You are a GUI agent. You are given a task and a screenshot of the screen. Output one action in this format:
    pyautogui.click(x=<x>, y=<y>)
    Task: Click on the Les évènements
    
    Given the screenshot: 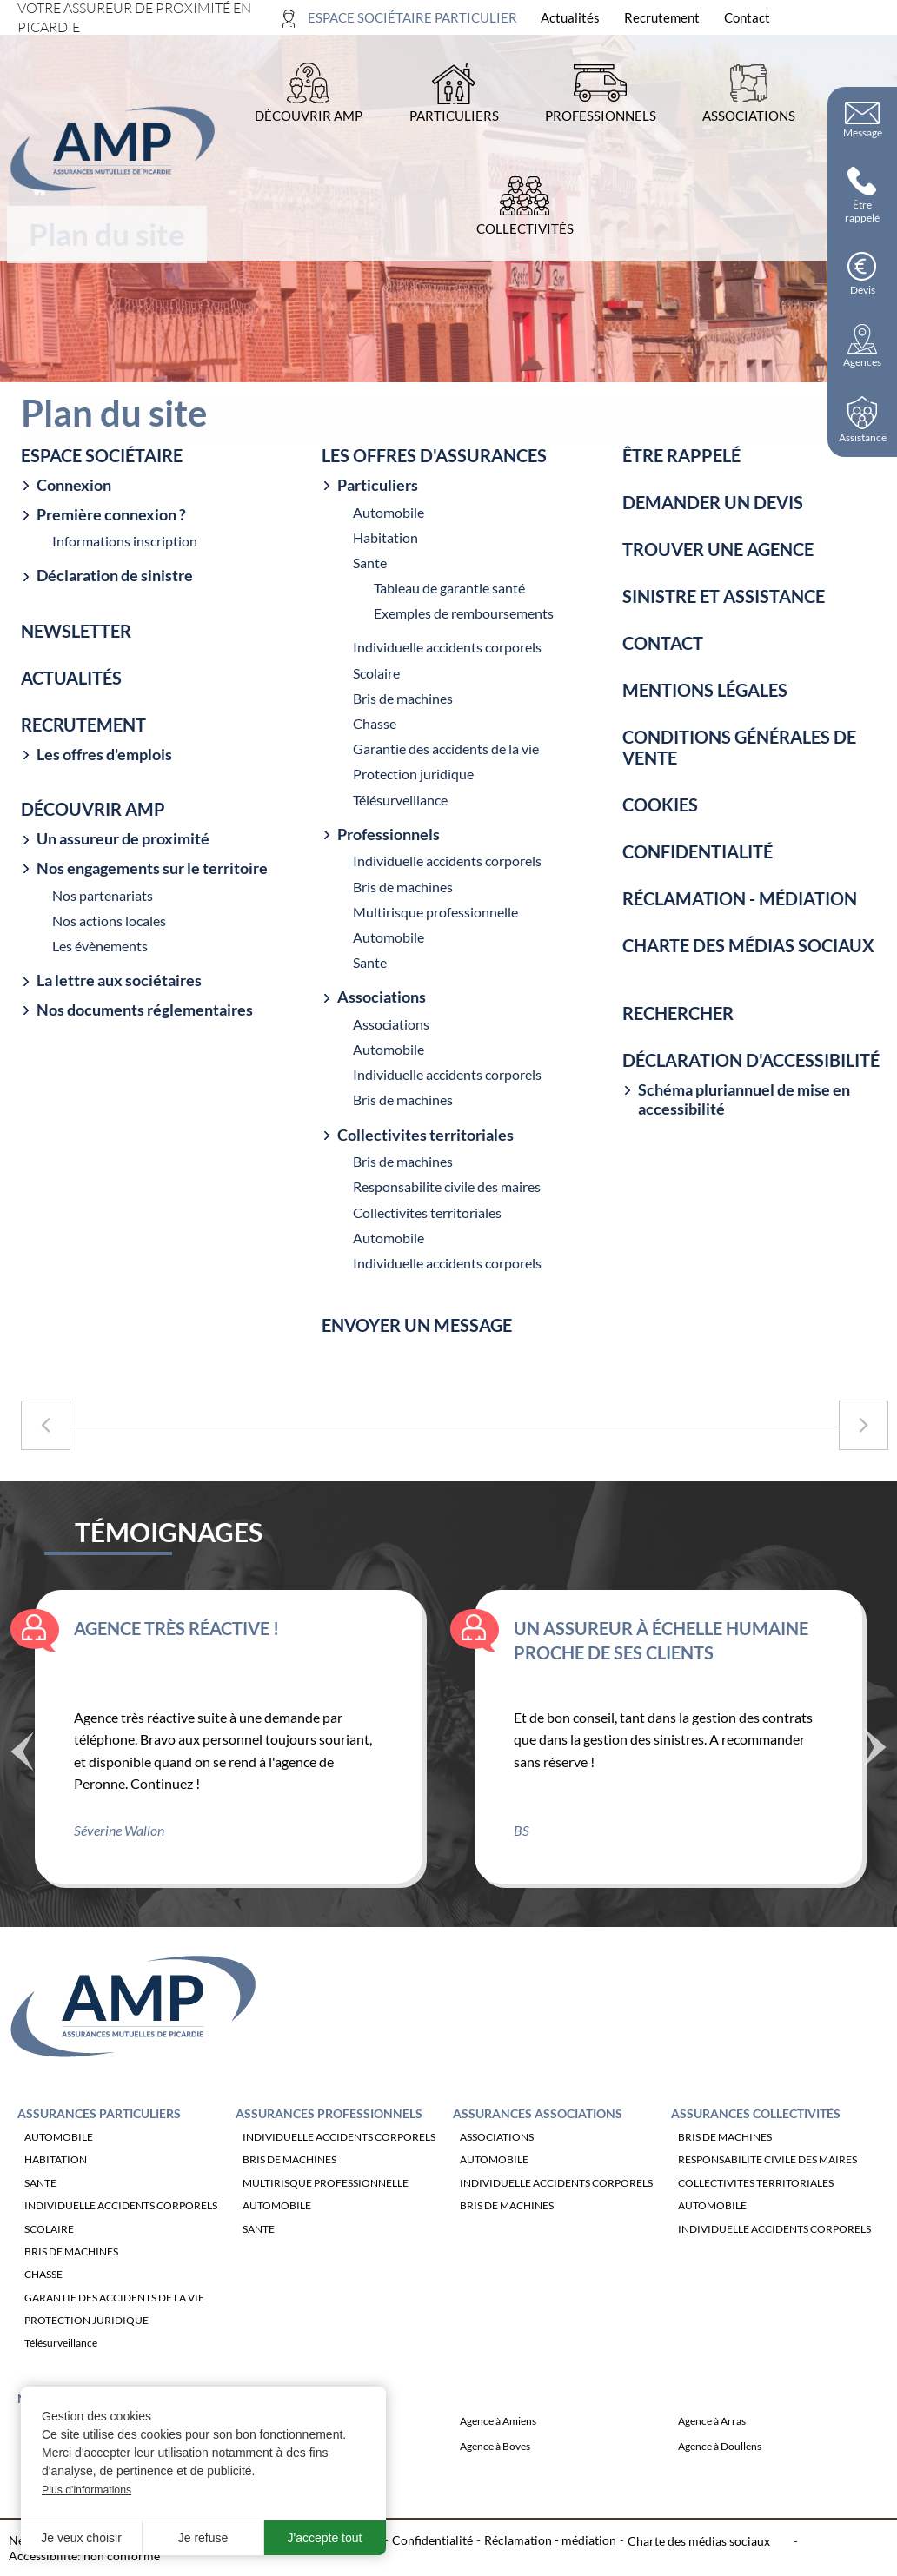 What is the action you would take?
    pyautogui.click(x=100, y=945)
    